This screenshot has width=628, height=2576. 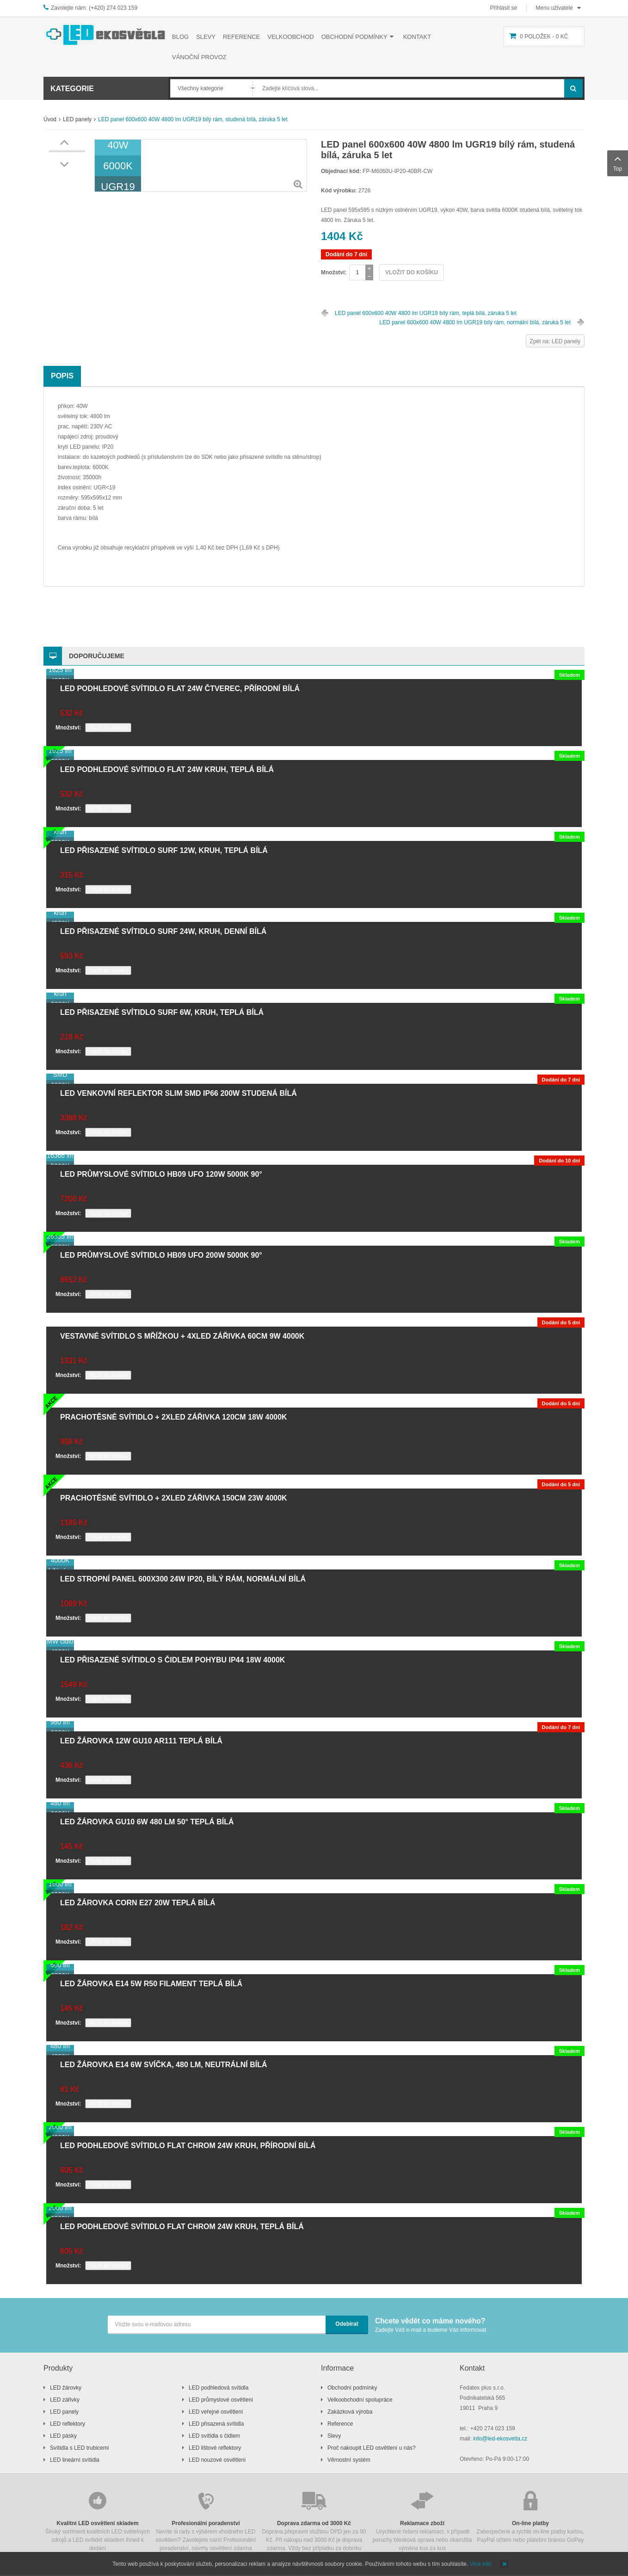 What do you see at coordinates (339, 190) in the screenshot?
I see `Kód výrobku:` at bounding box center [339, 190].